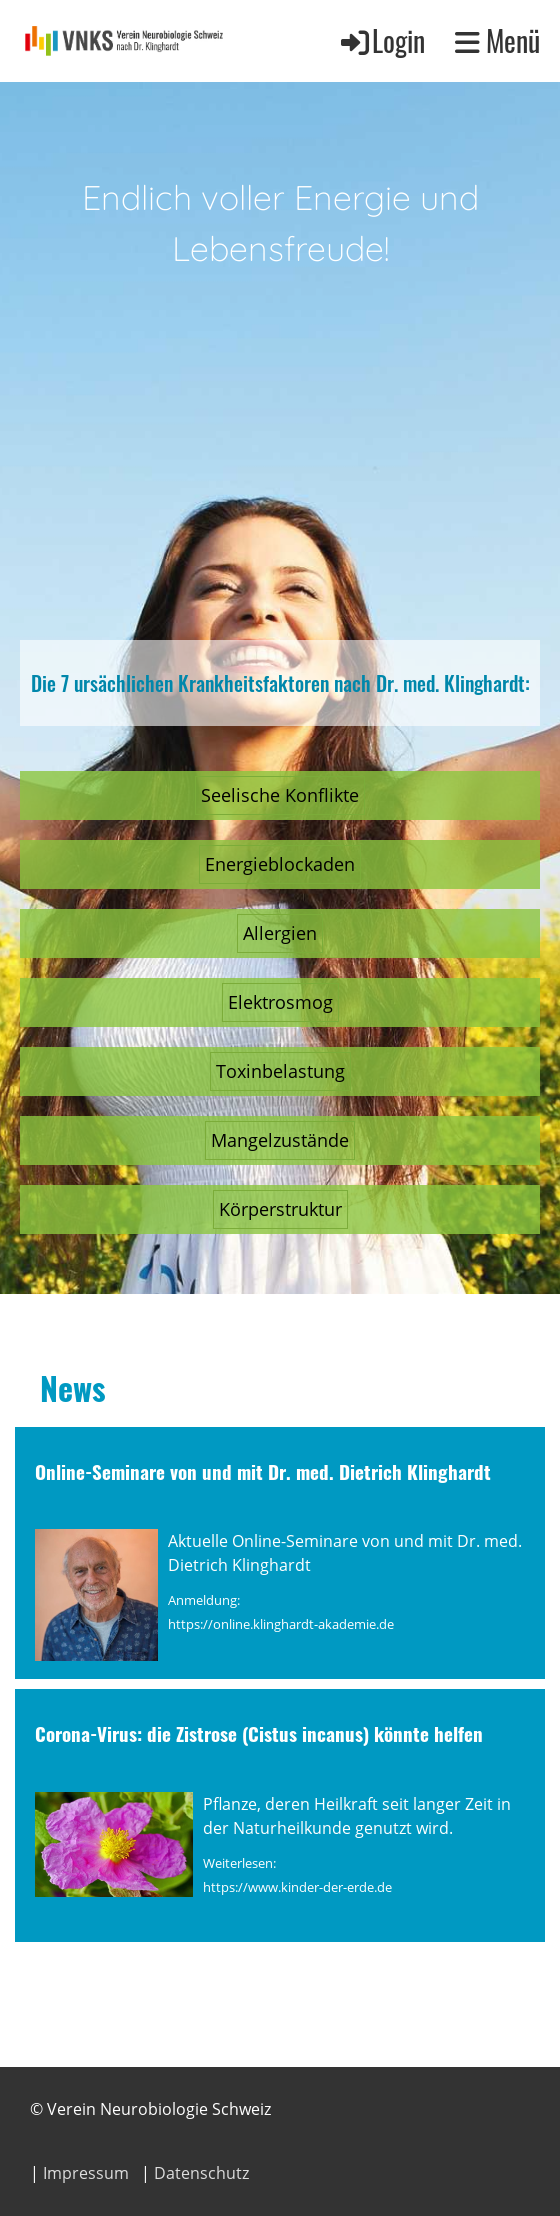 Image resolution: width=560 pixels, height=2216 pixels. I want to click on Toxinbelastung, so click(280, 1071).